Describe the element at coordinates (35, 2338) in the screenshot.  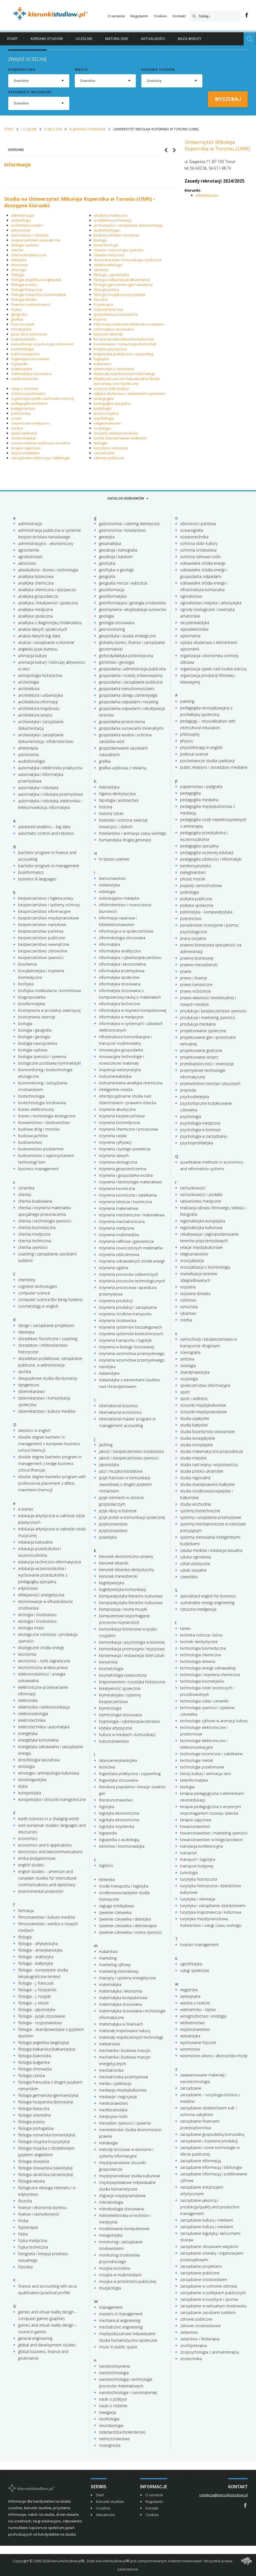
I see `general engineering` at that location.